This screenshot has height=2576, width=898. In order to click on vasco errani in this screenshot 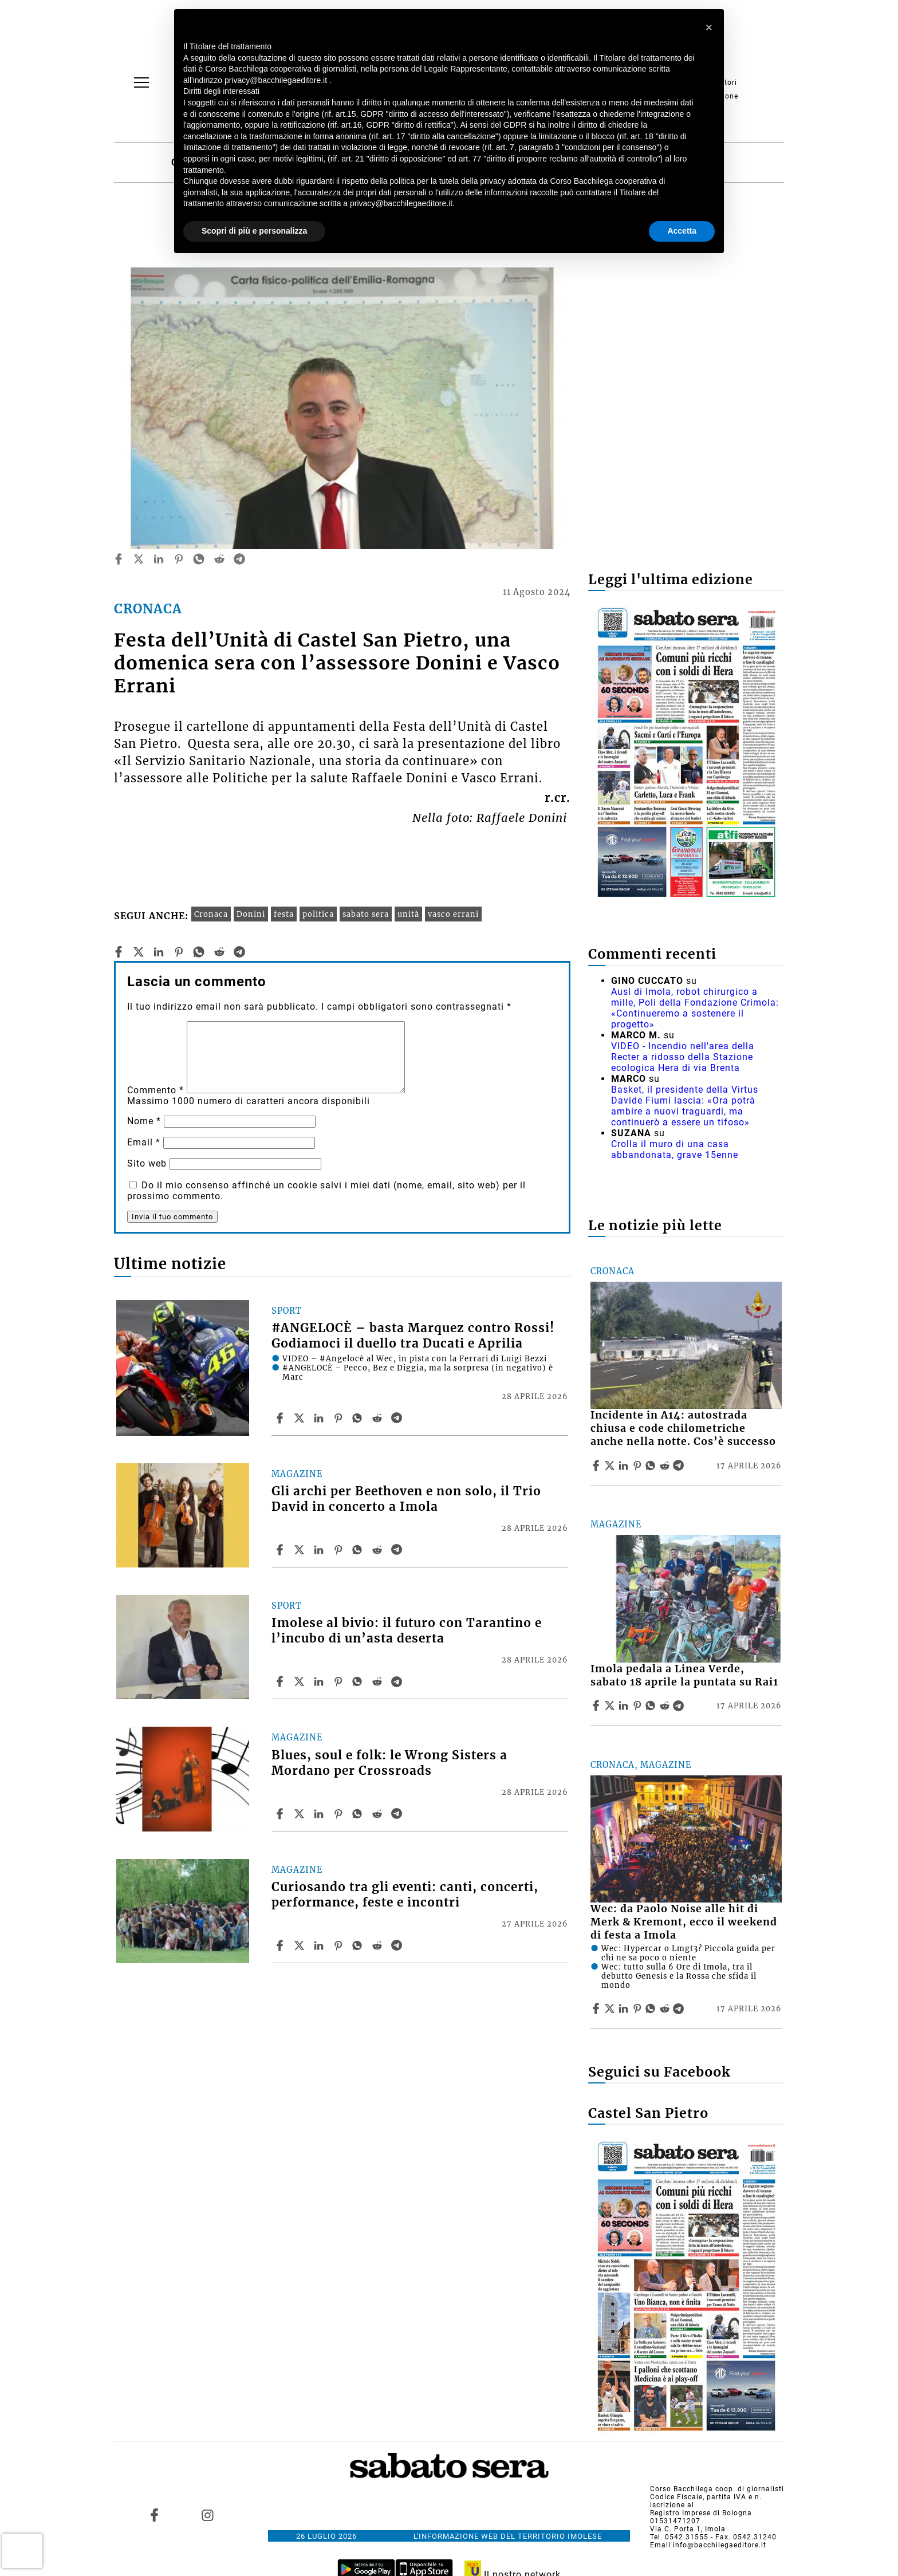, I will do `click(453, 914)`.